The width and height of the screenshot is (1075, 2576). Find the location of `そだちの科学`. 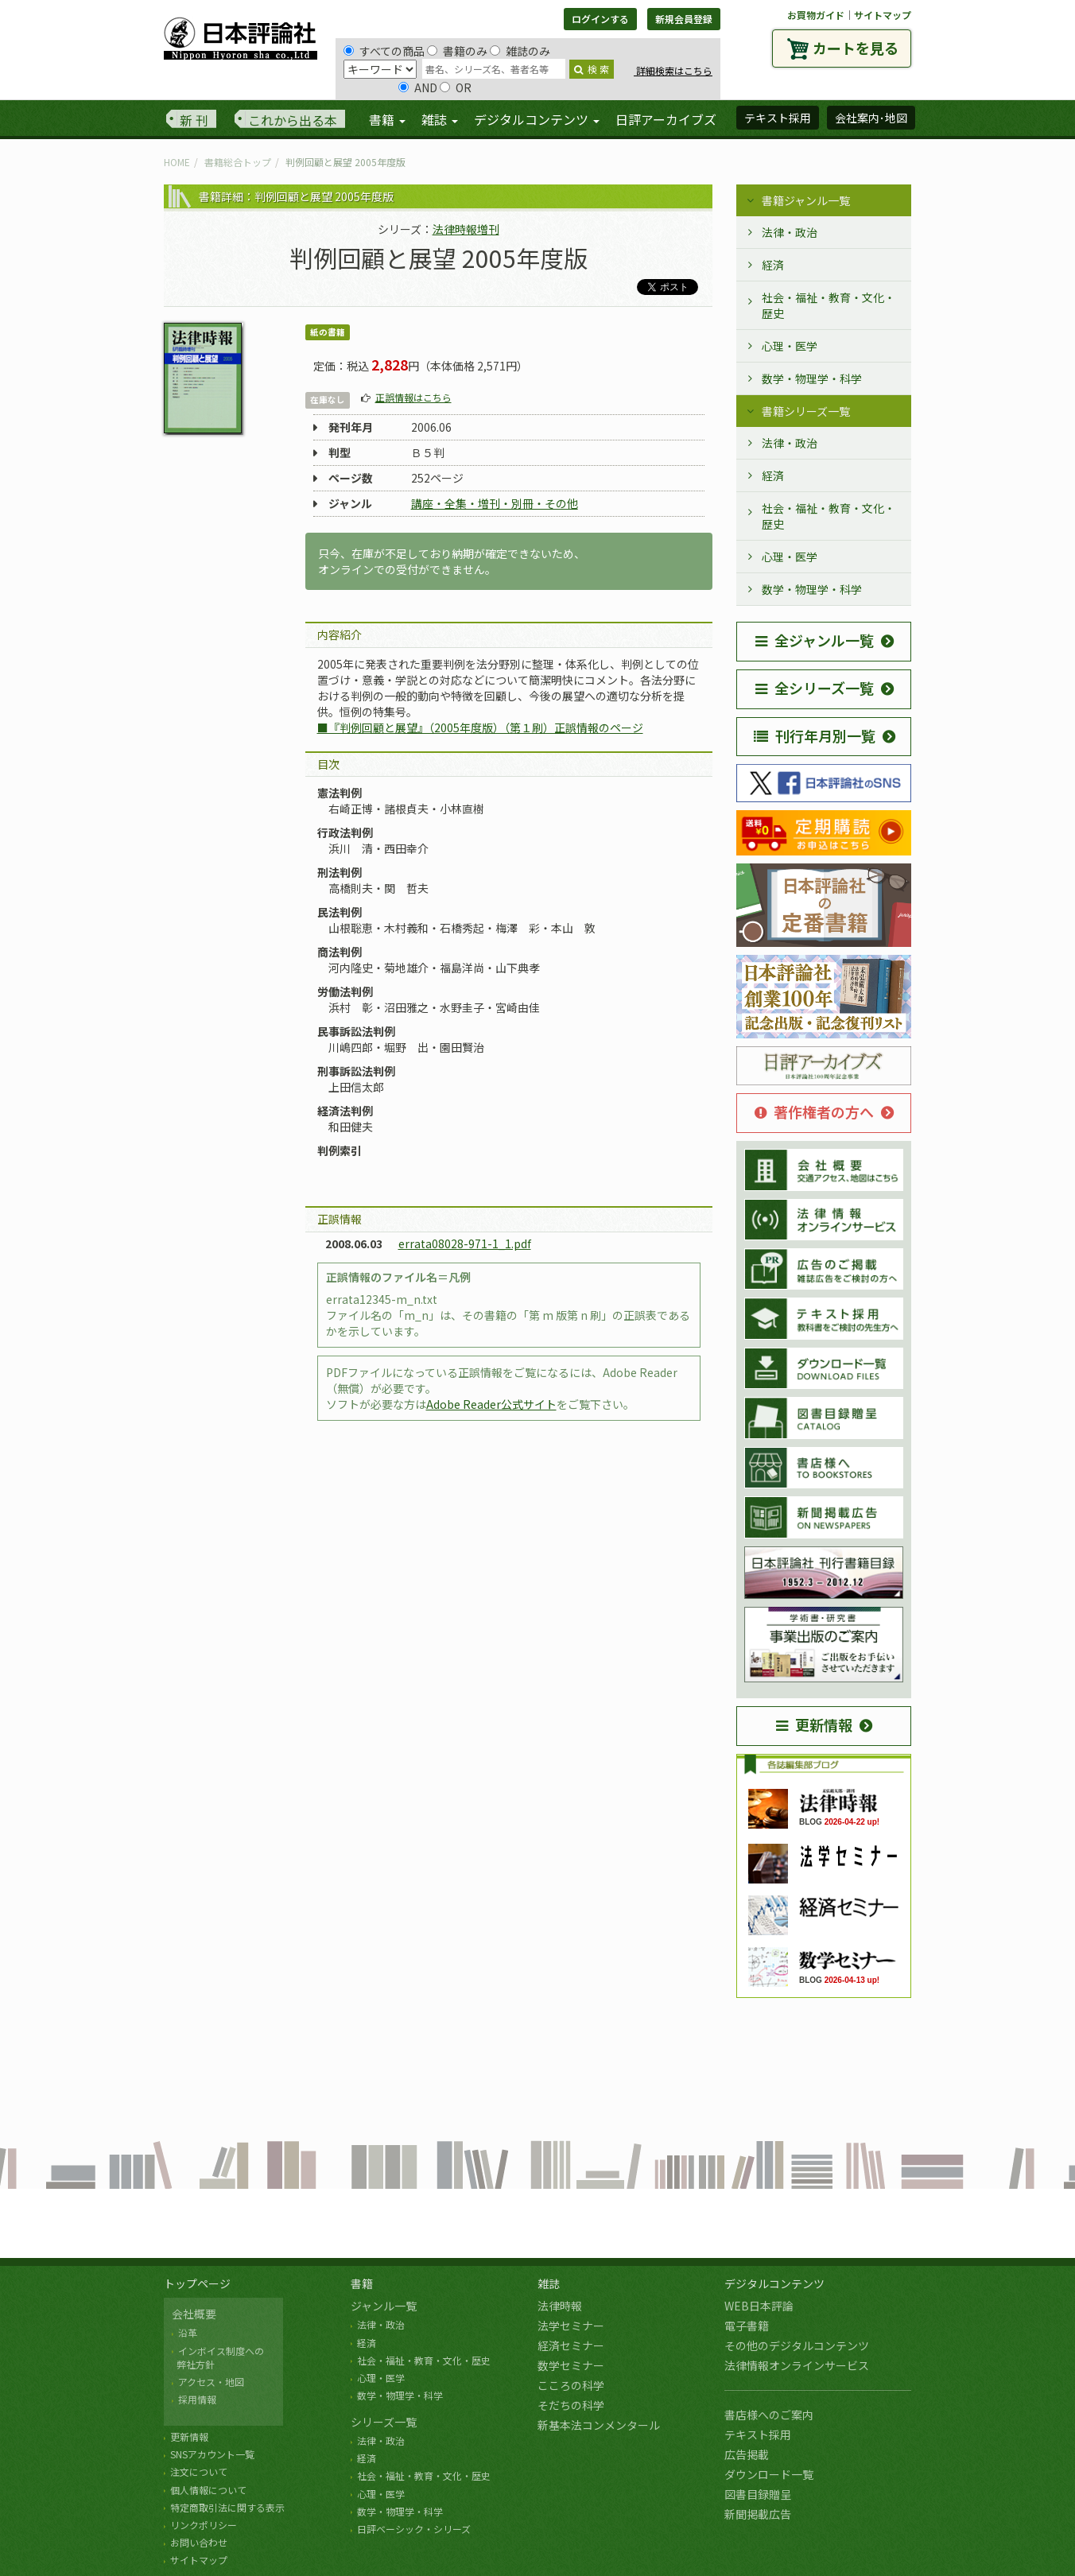

そだちの科学 is located at coordinates (571, 2405).